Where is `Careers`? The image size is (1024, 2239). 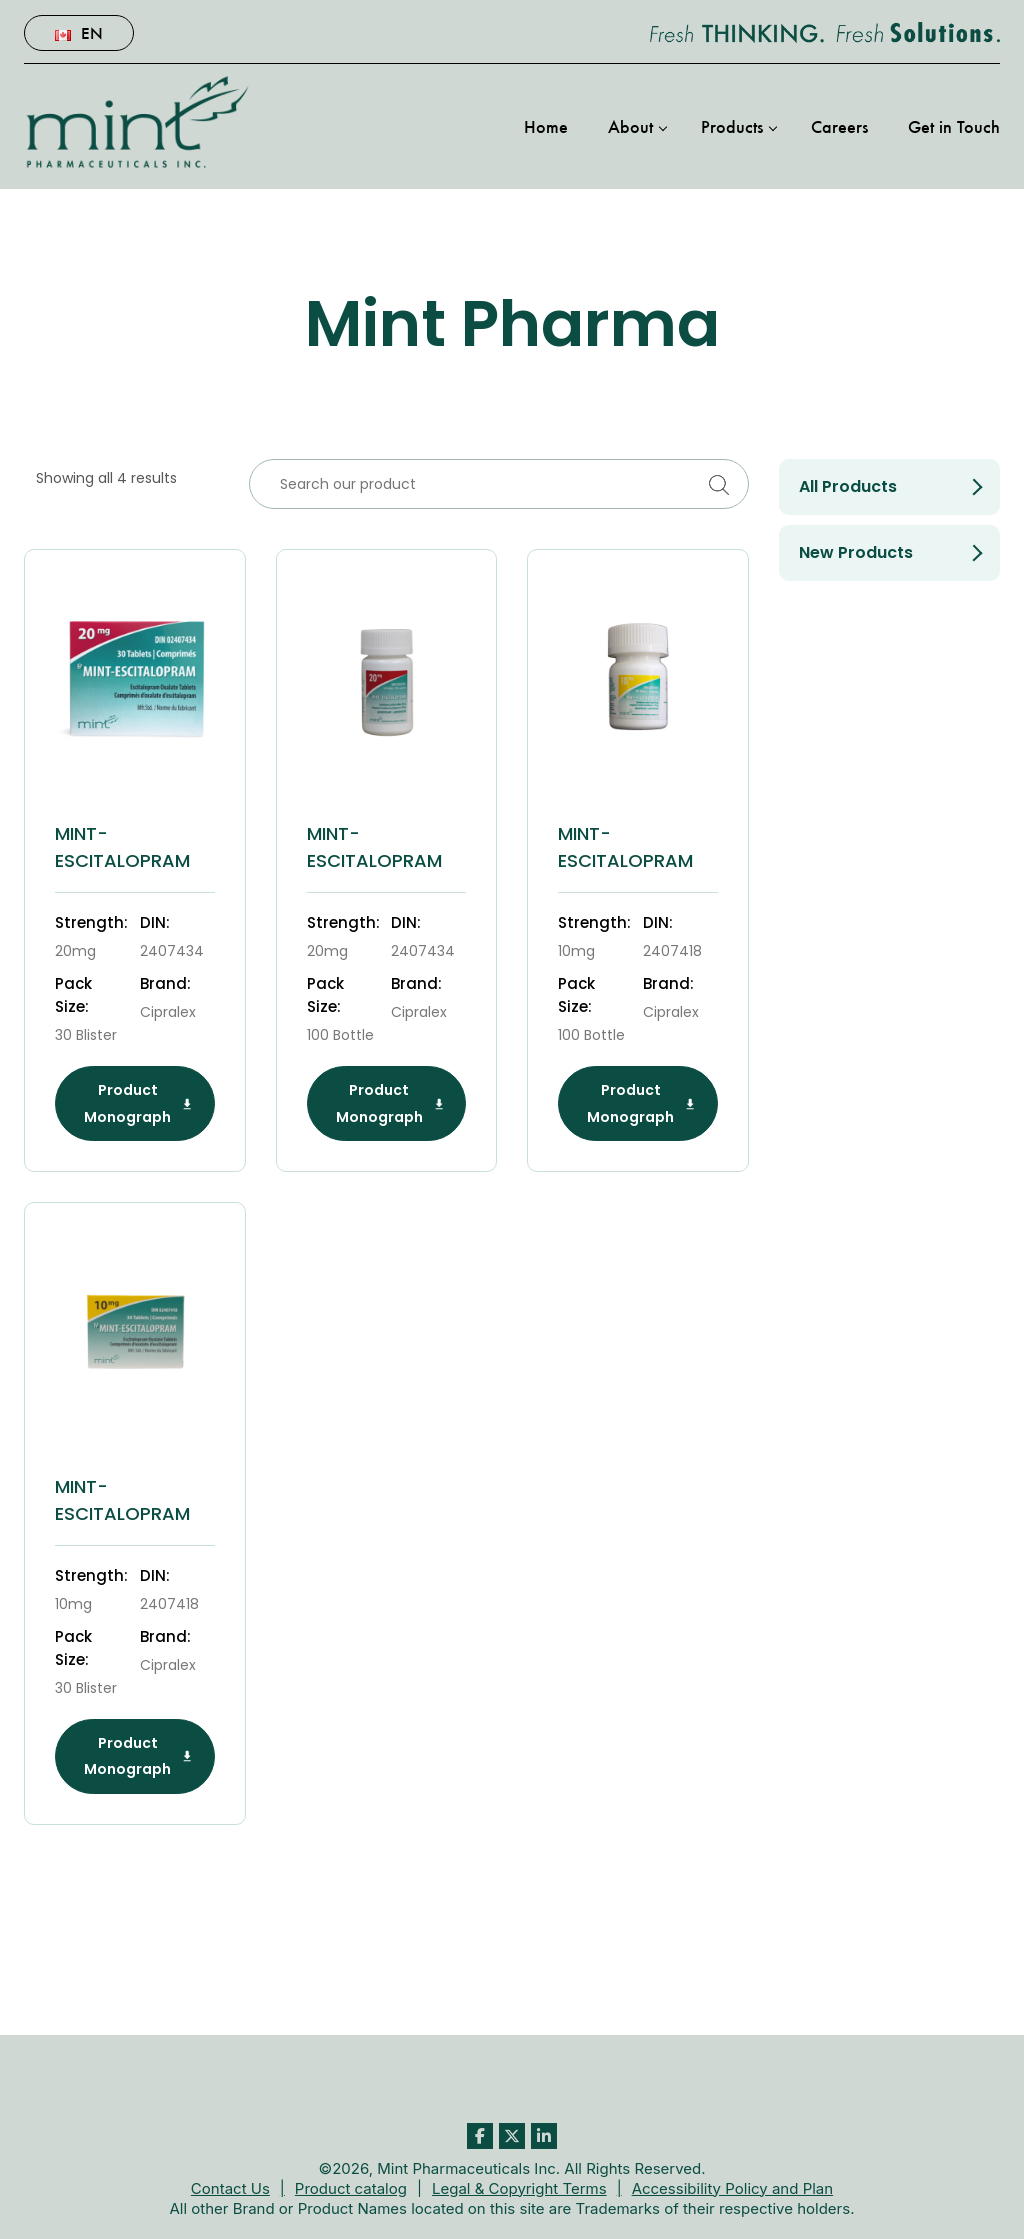
Careers is located at coordinates (839, 126).